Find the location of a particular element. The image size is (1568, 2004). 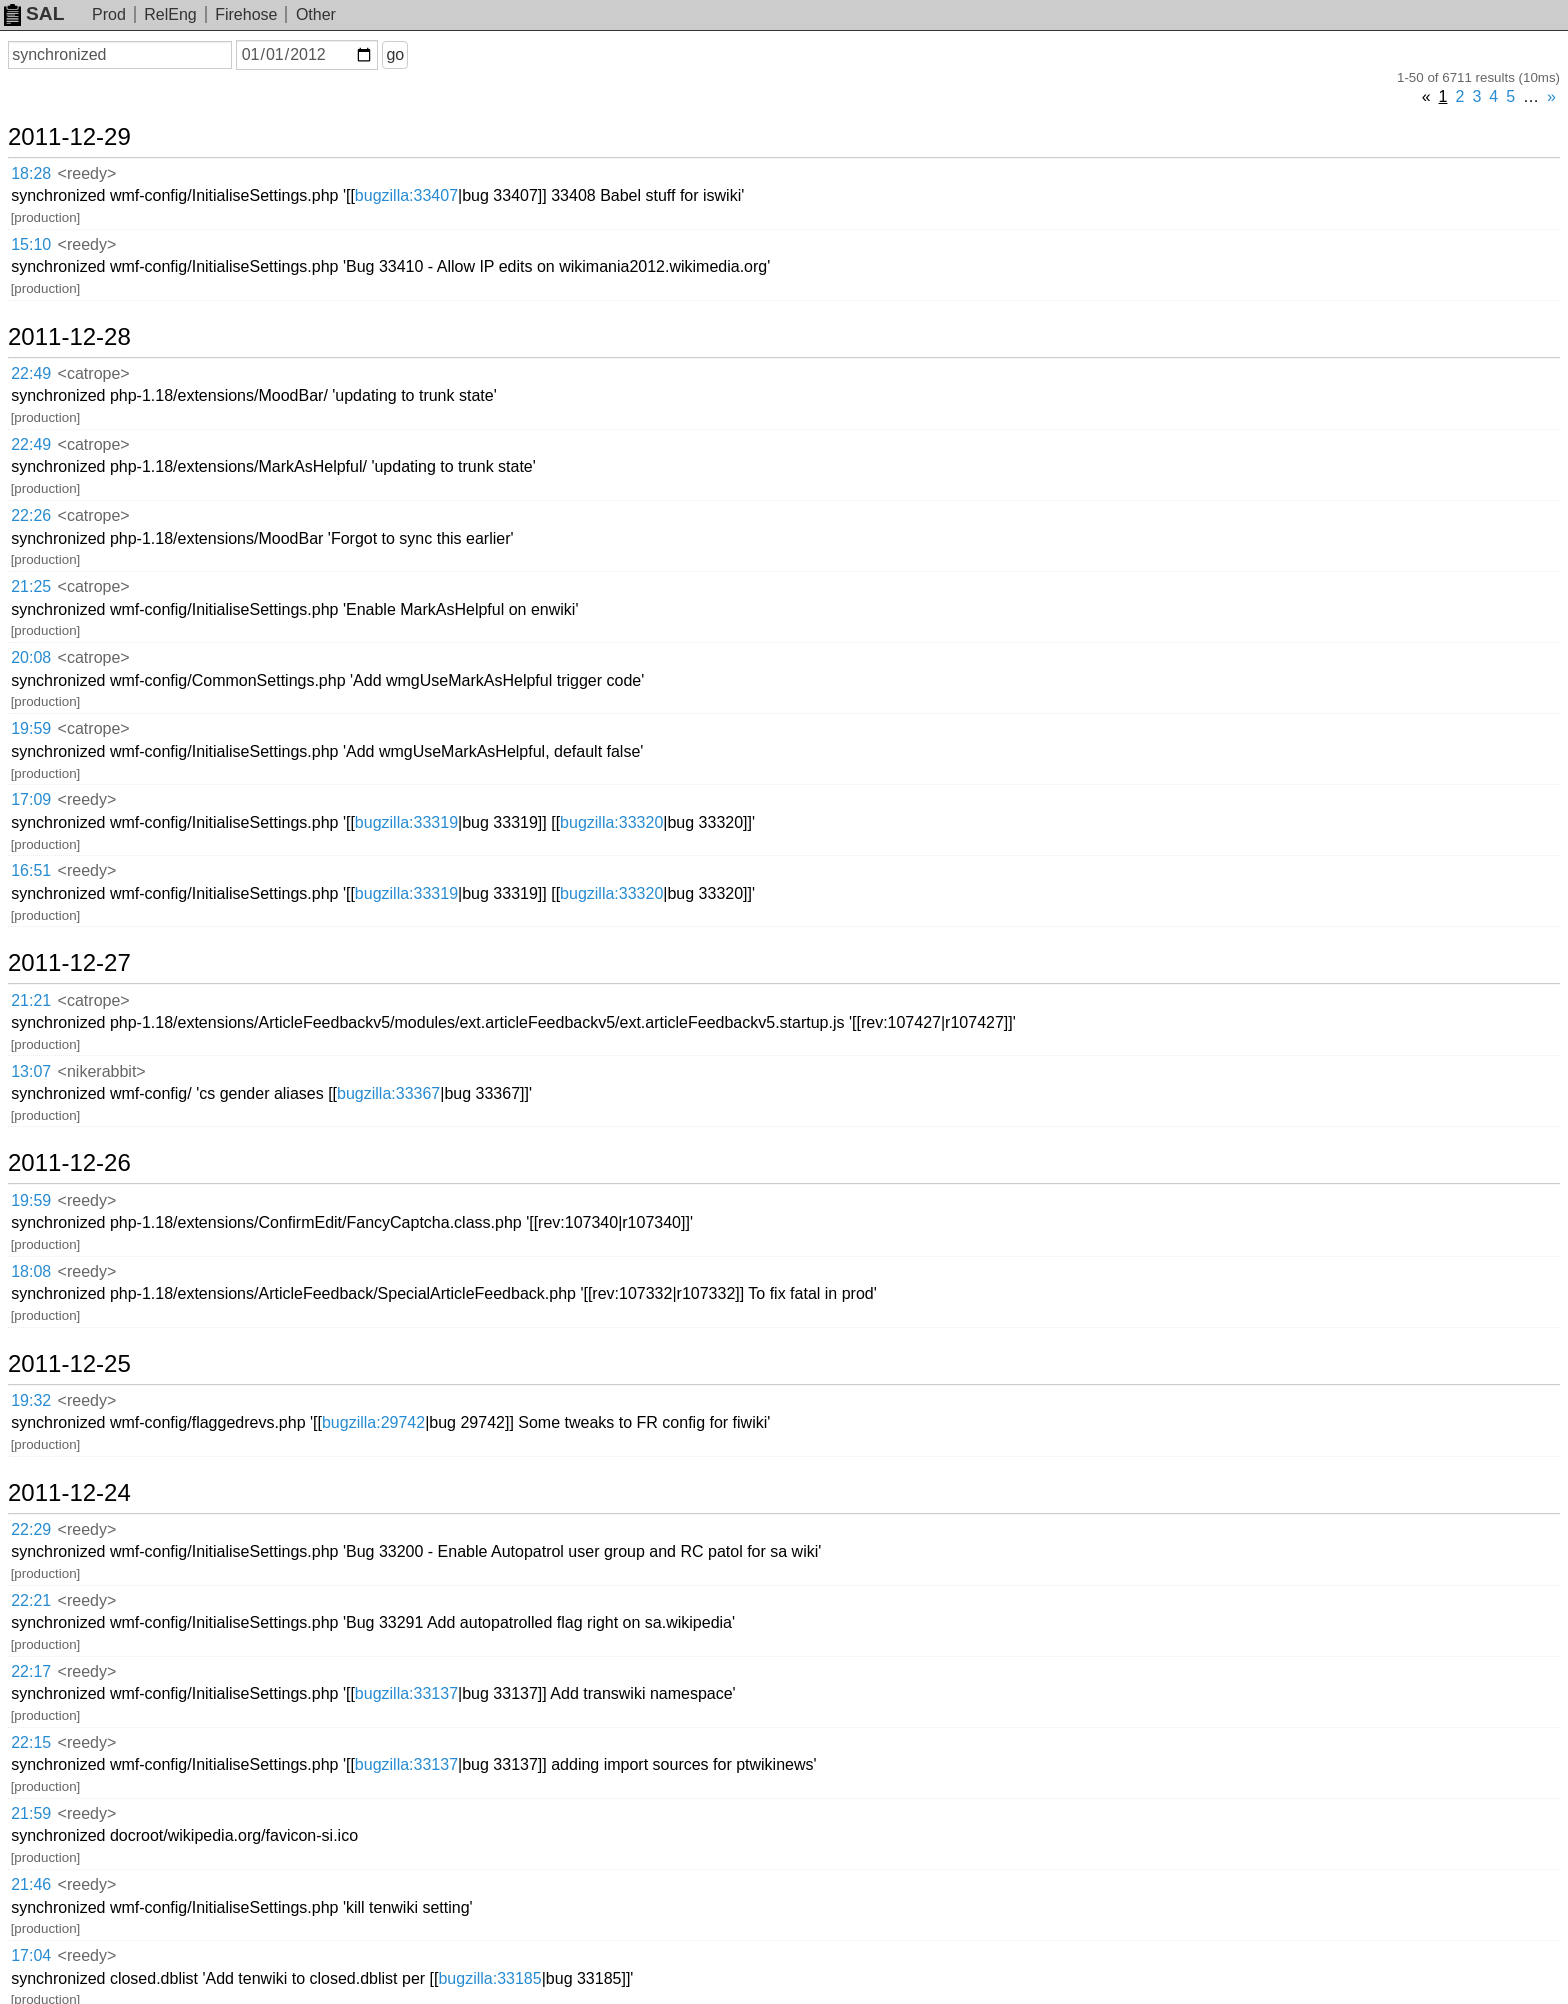

20:08 is located at coordinates (31, 657).